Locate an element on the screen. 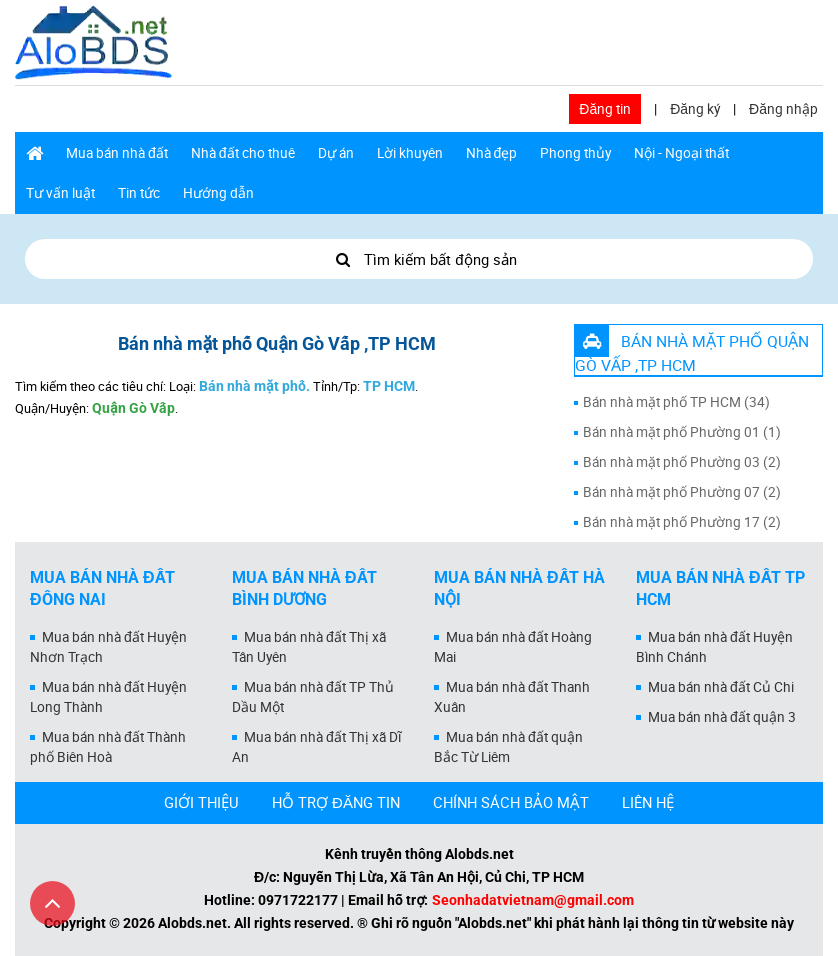  Tư vấn luật is located at coordinates (60, 193).